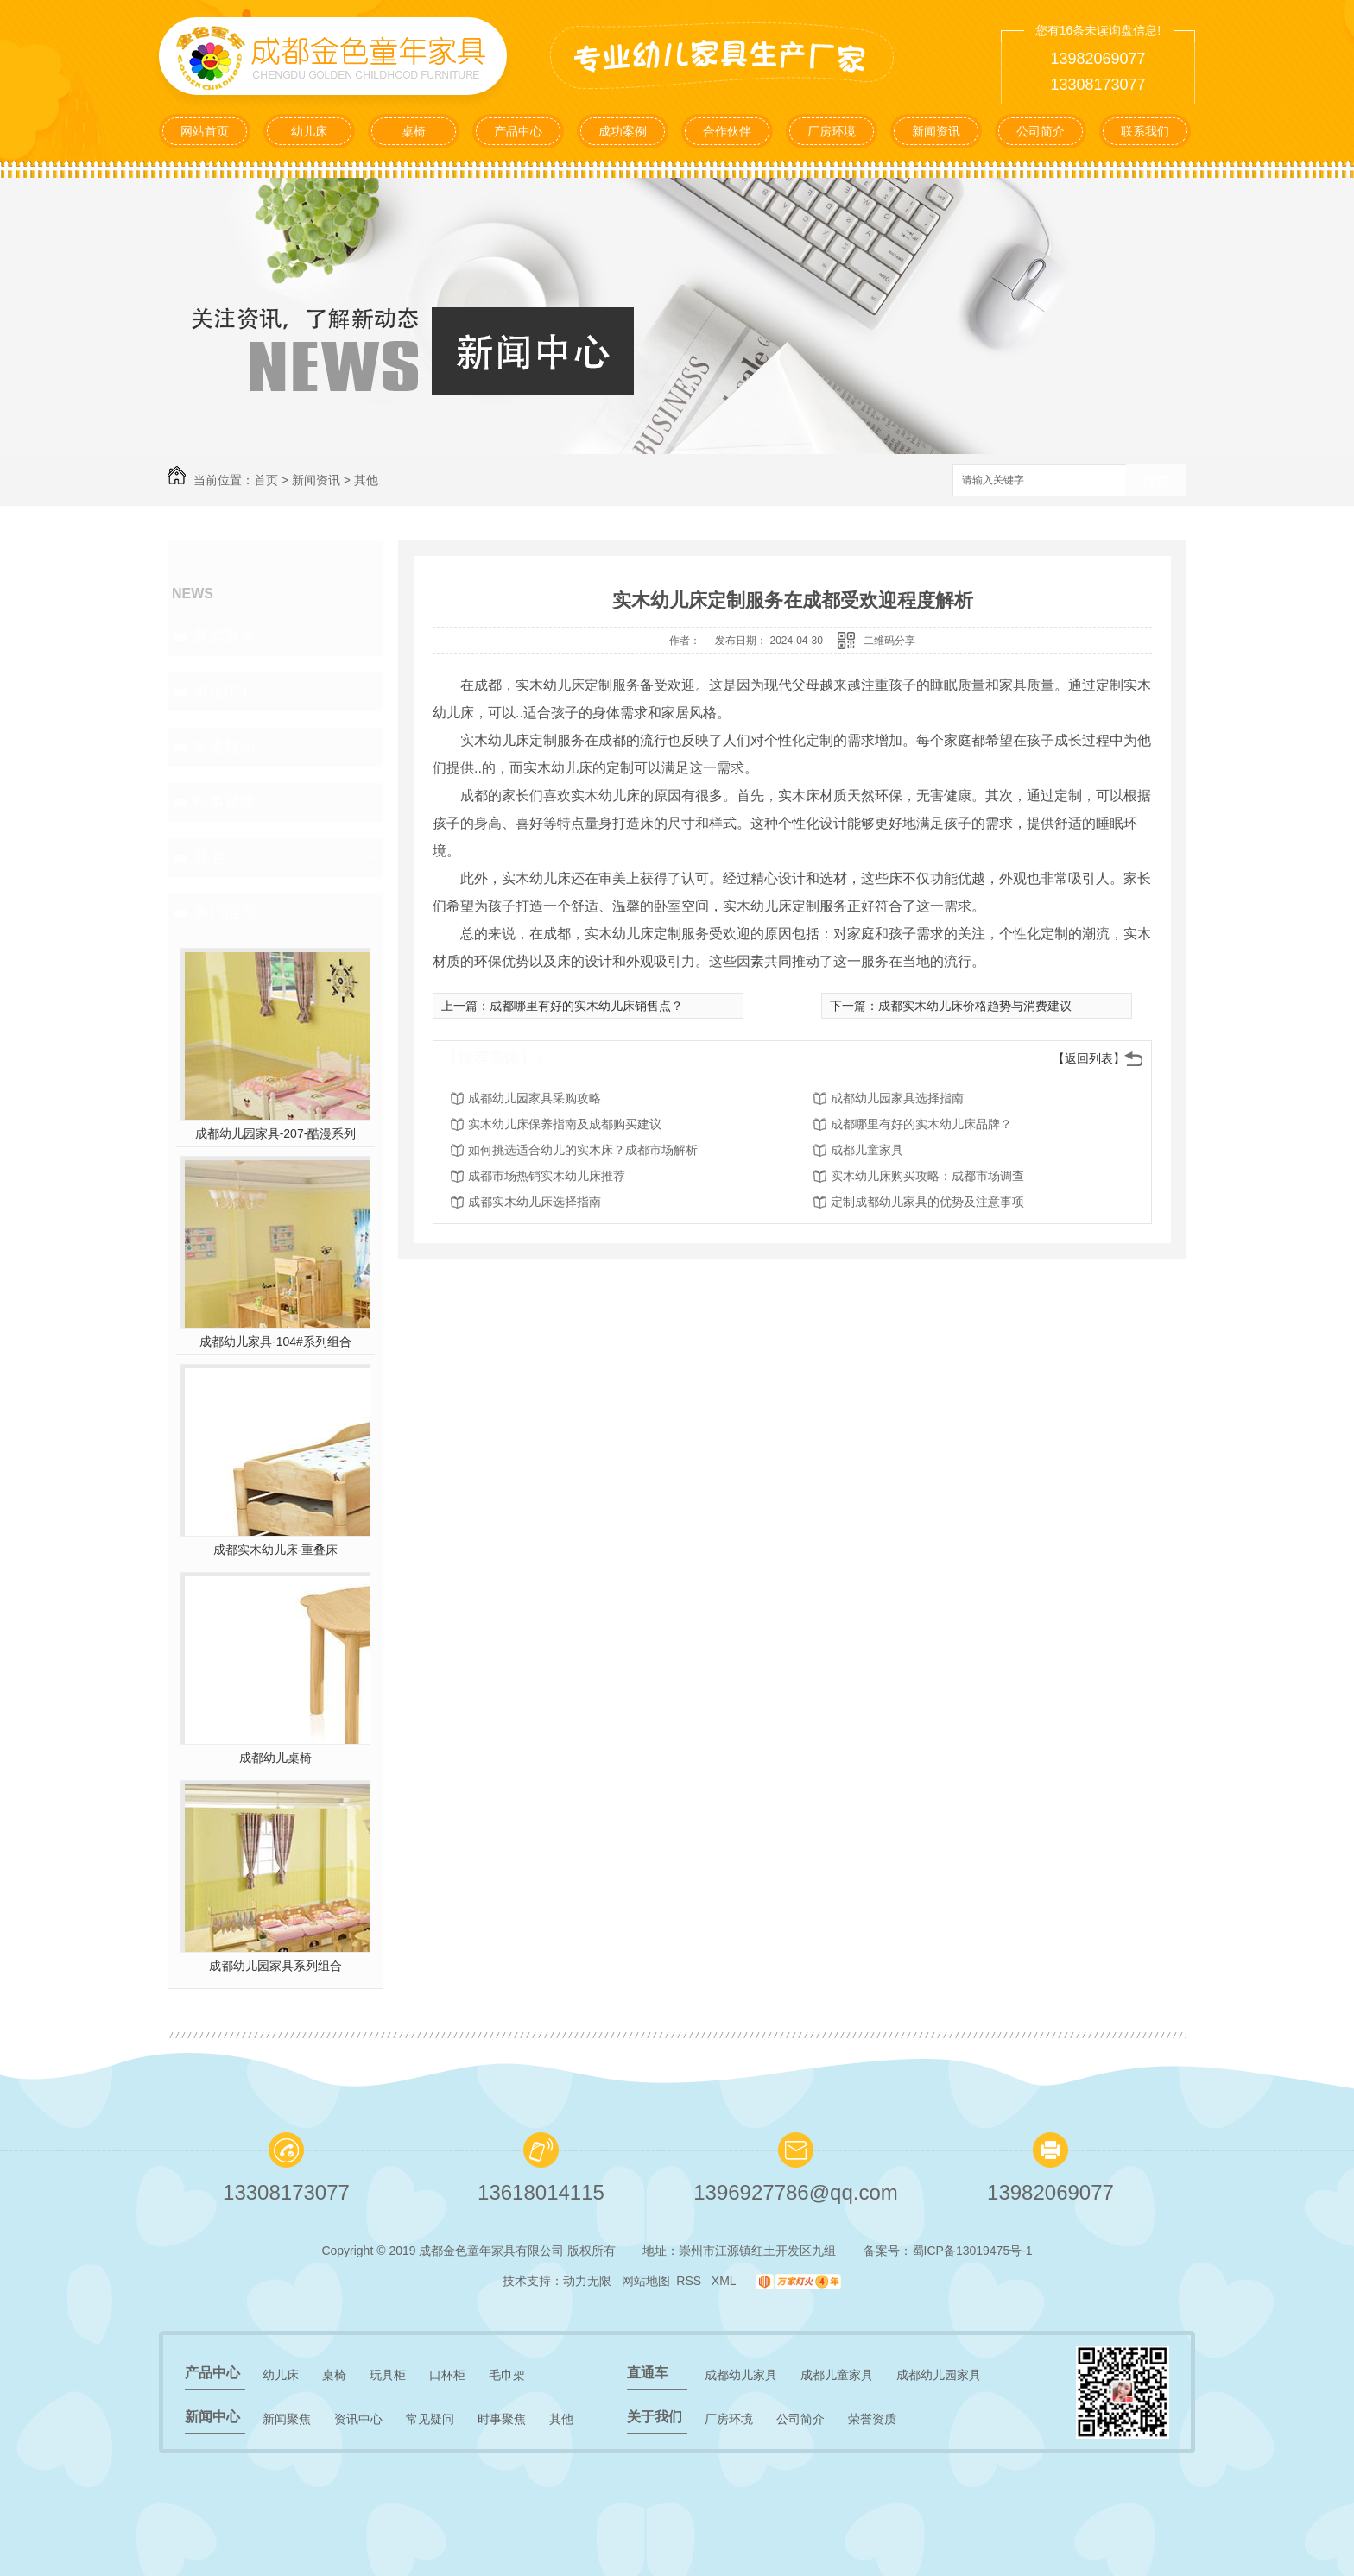 The height and width of the screenshot is (2576, 1354). I want to click on 成都实木幼儿床价格趋势与消费建议, so click(975, 1006).